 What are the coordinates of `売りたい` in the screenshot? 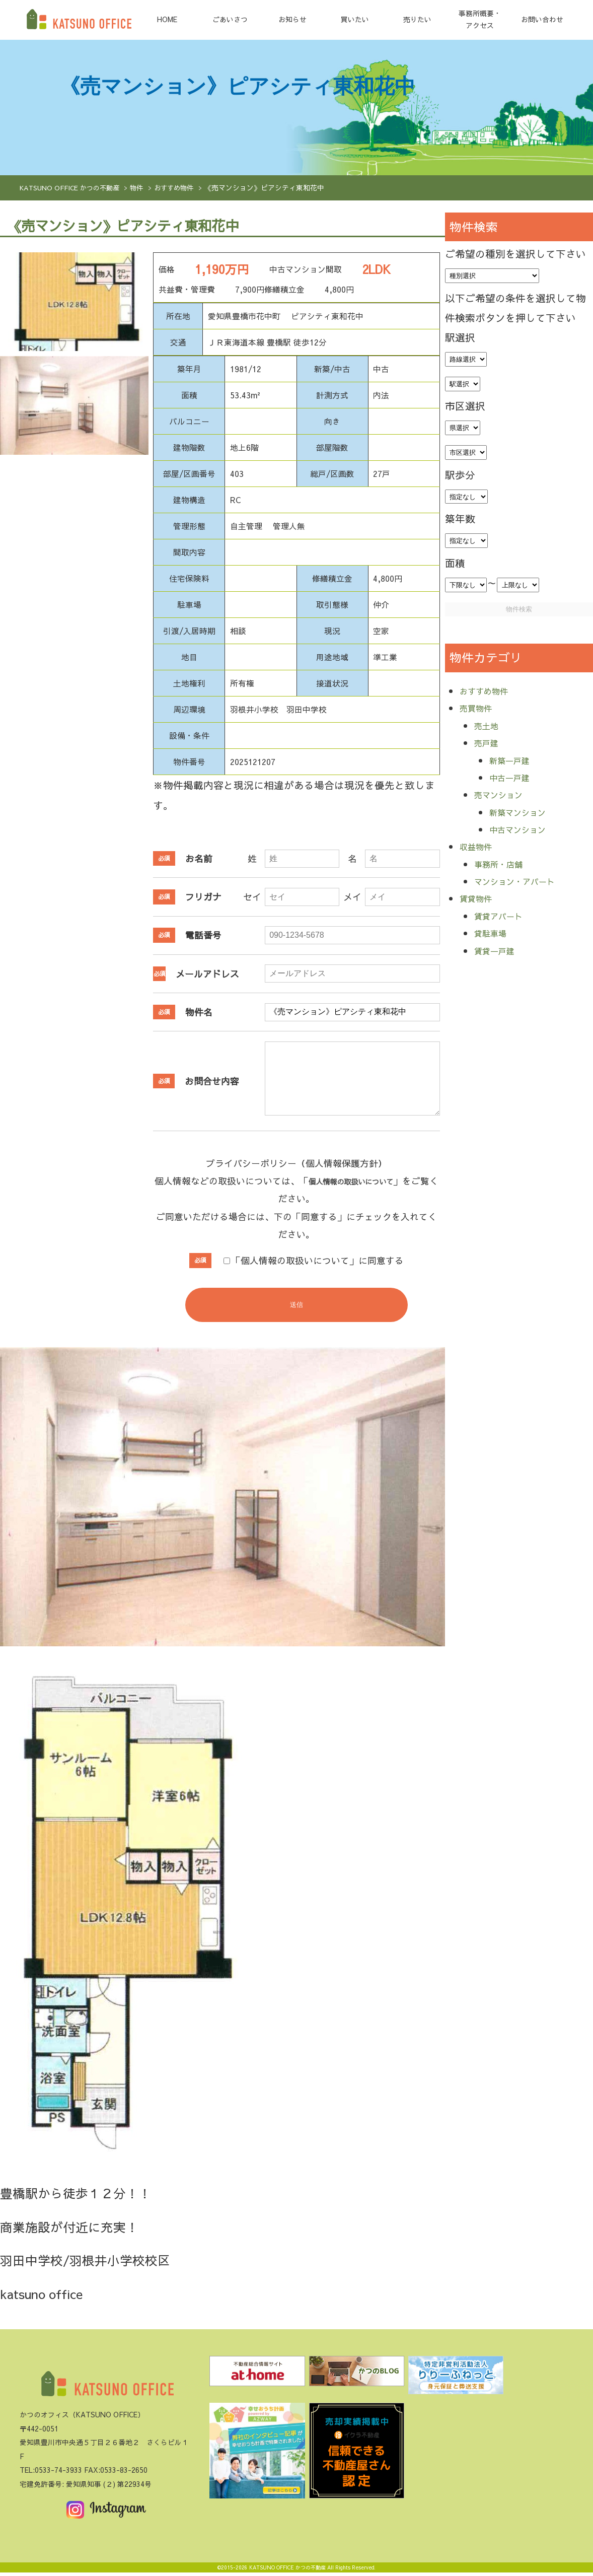 It's located at (417, 19).